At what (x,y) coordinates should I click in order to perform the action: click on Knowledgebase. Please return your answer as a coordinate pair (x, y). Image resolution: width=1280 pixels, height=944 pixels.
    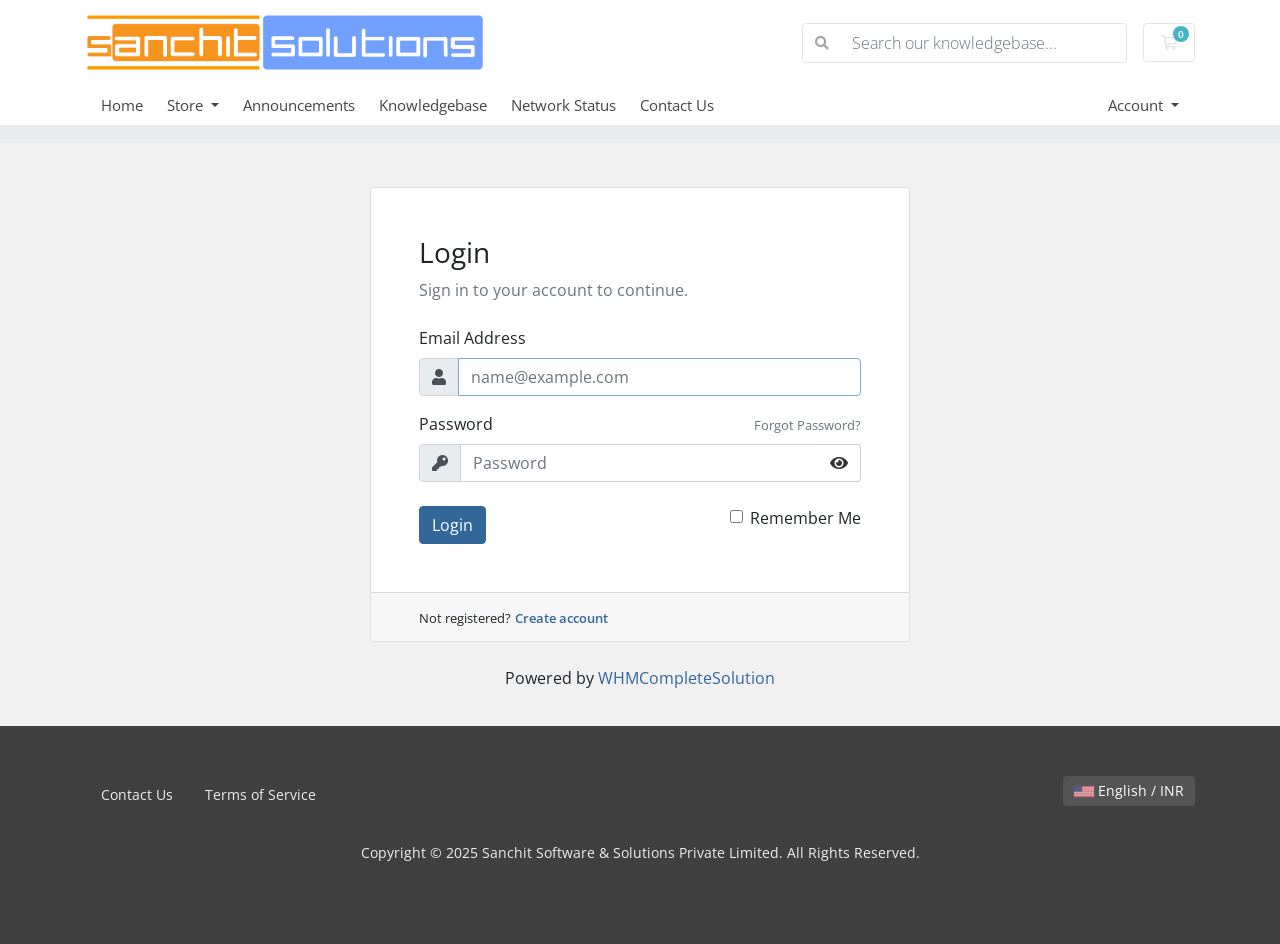
    Looking at the image, I should click on (433, 105).